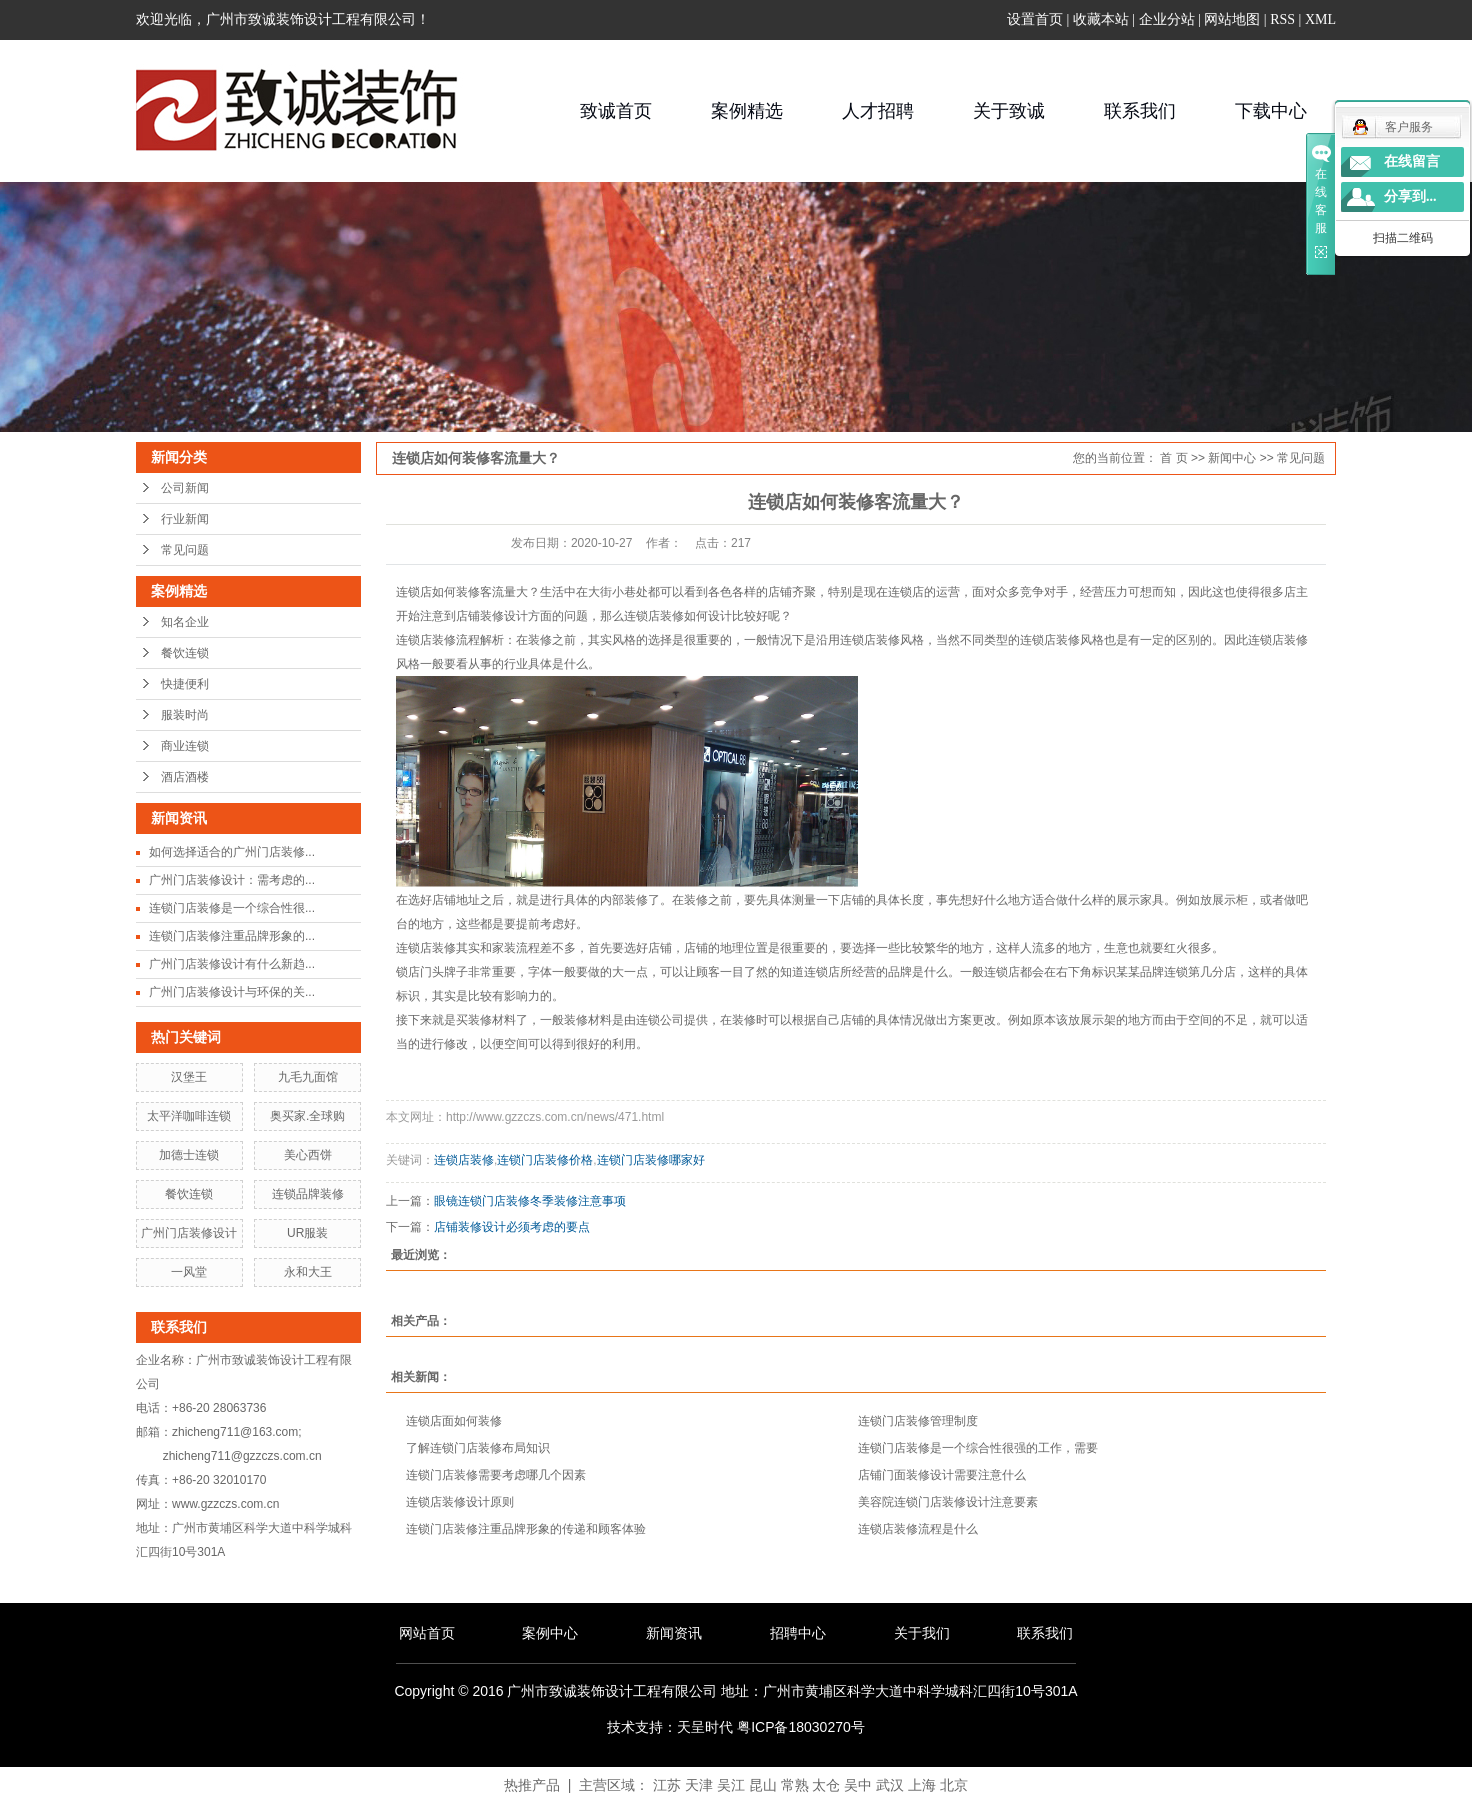 This screenshot has height=1803, width=1472. I want to click on 行业新闻, so click(185, 519).